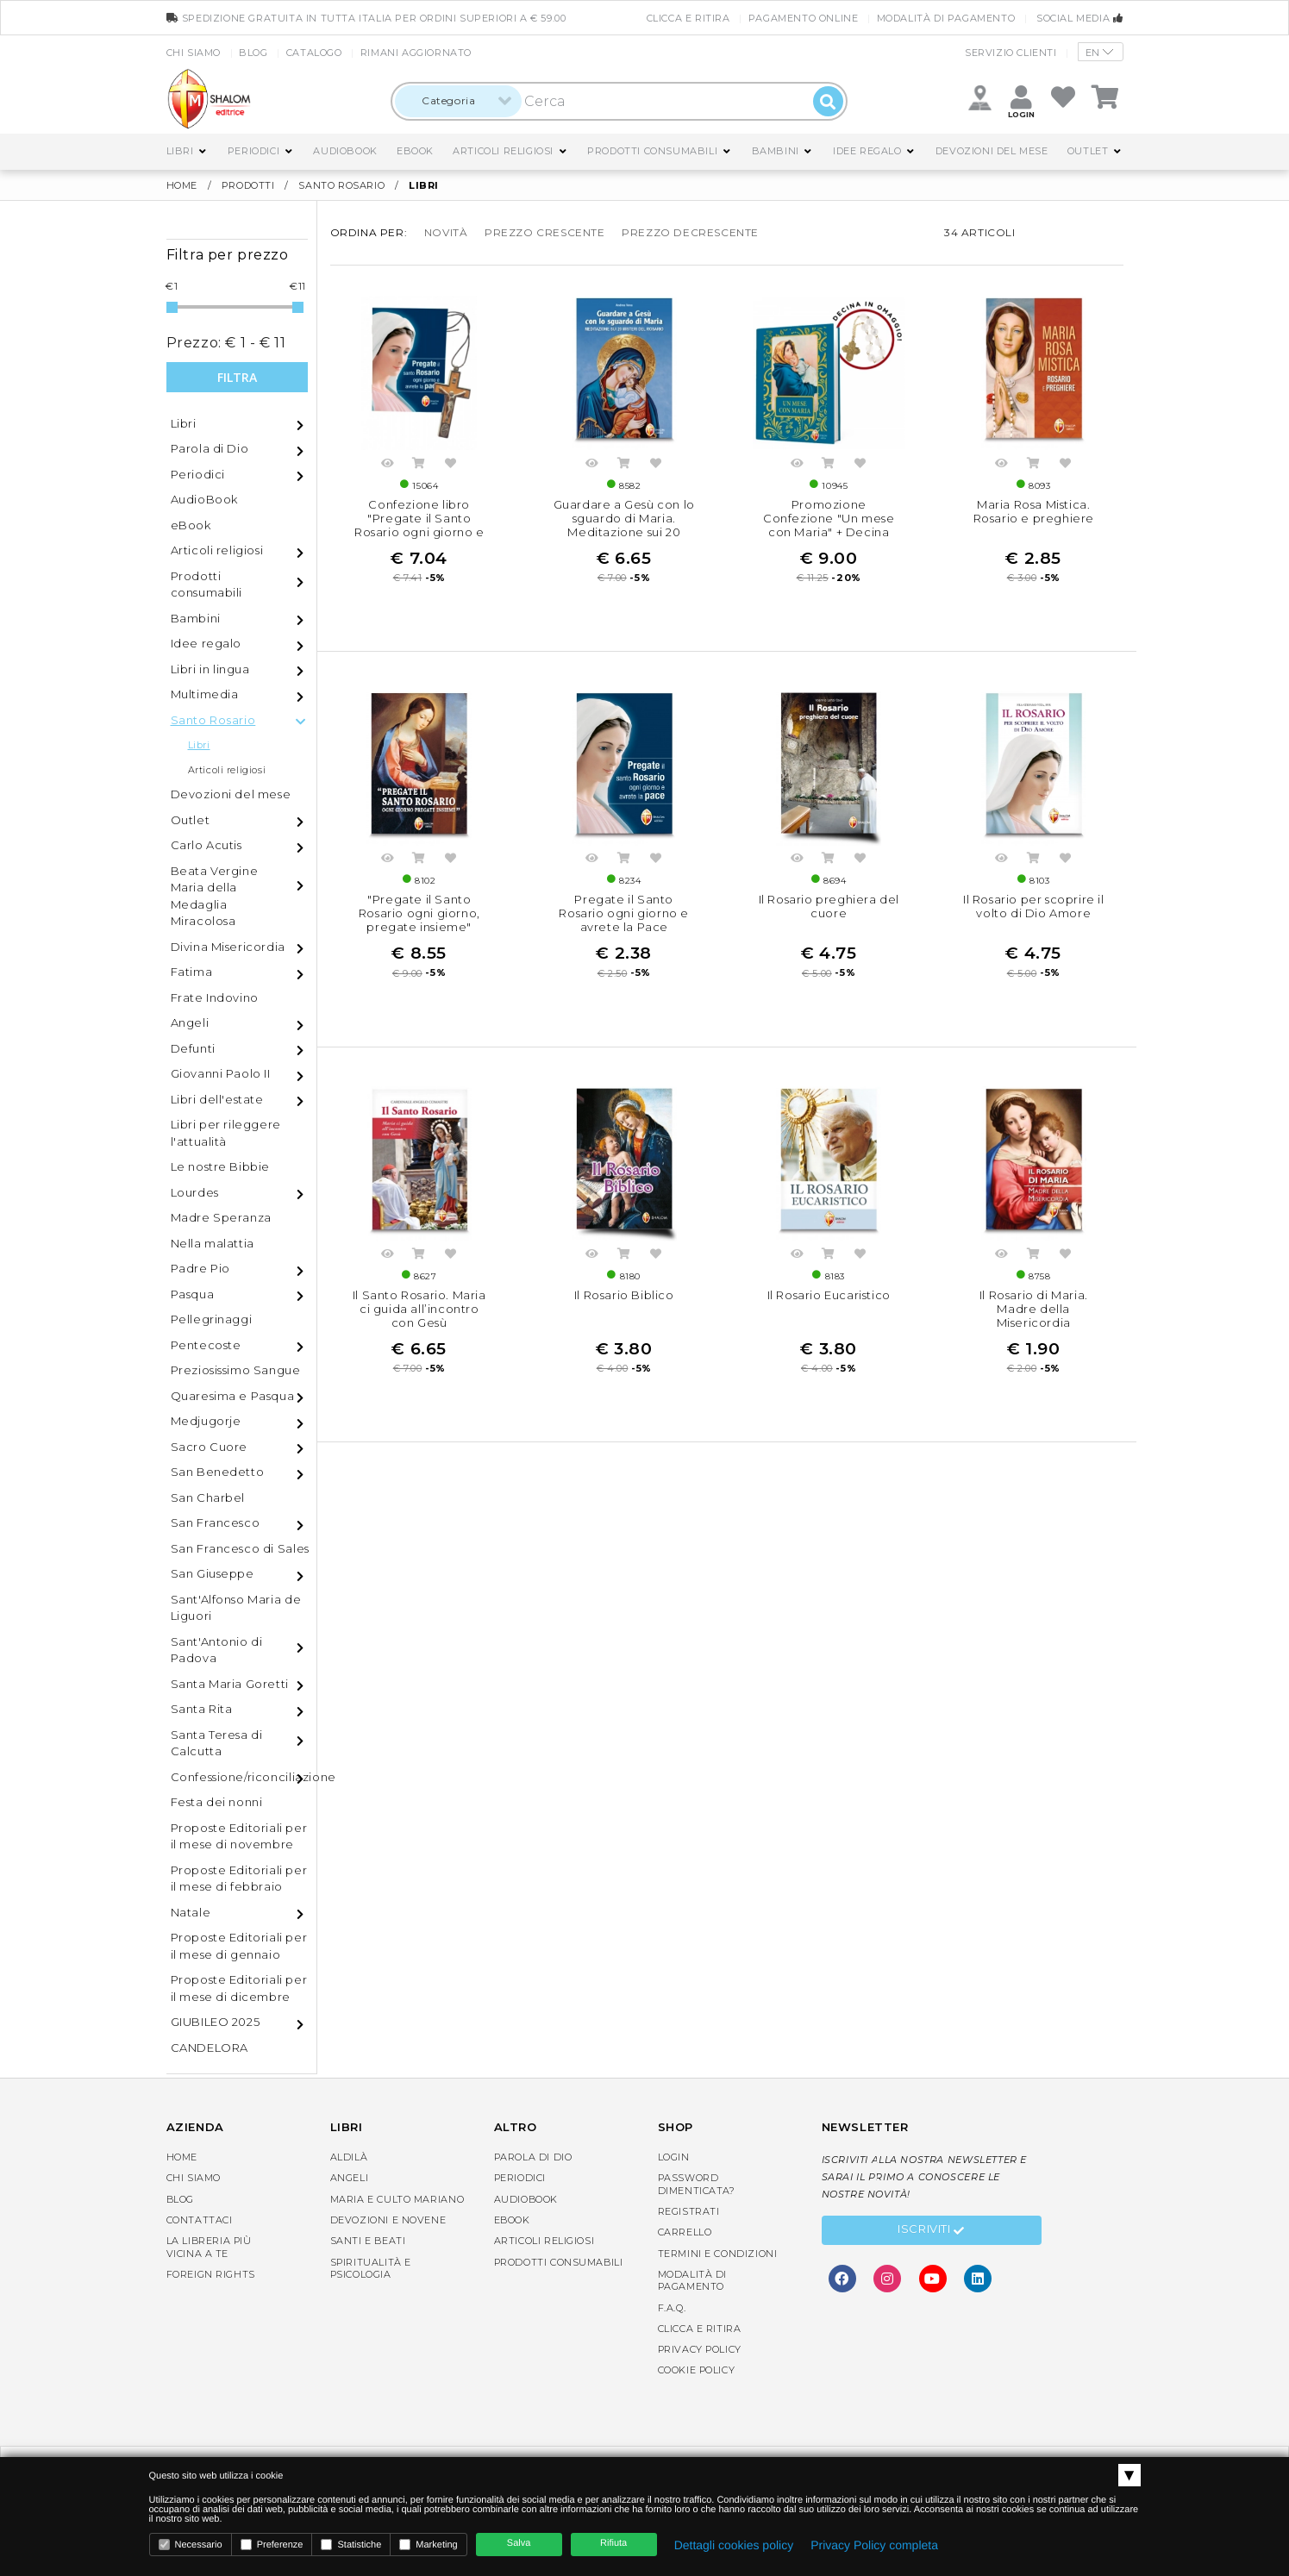 The image size is (1289, 2576). Describe the element at coordinates (685, 2232) in the screenshot. I see `Carrello` at that location.